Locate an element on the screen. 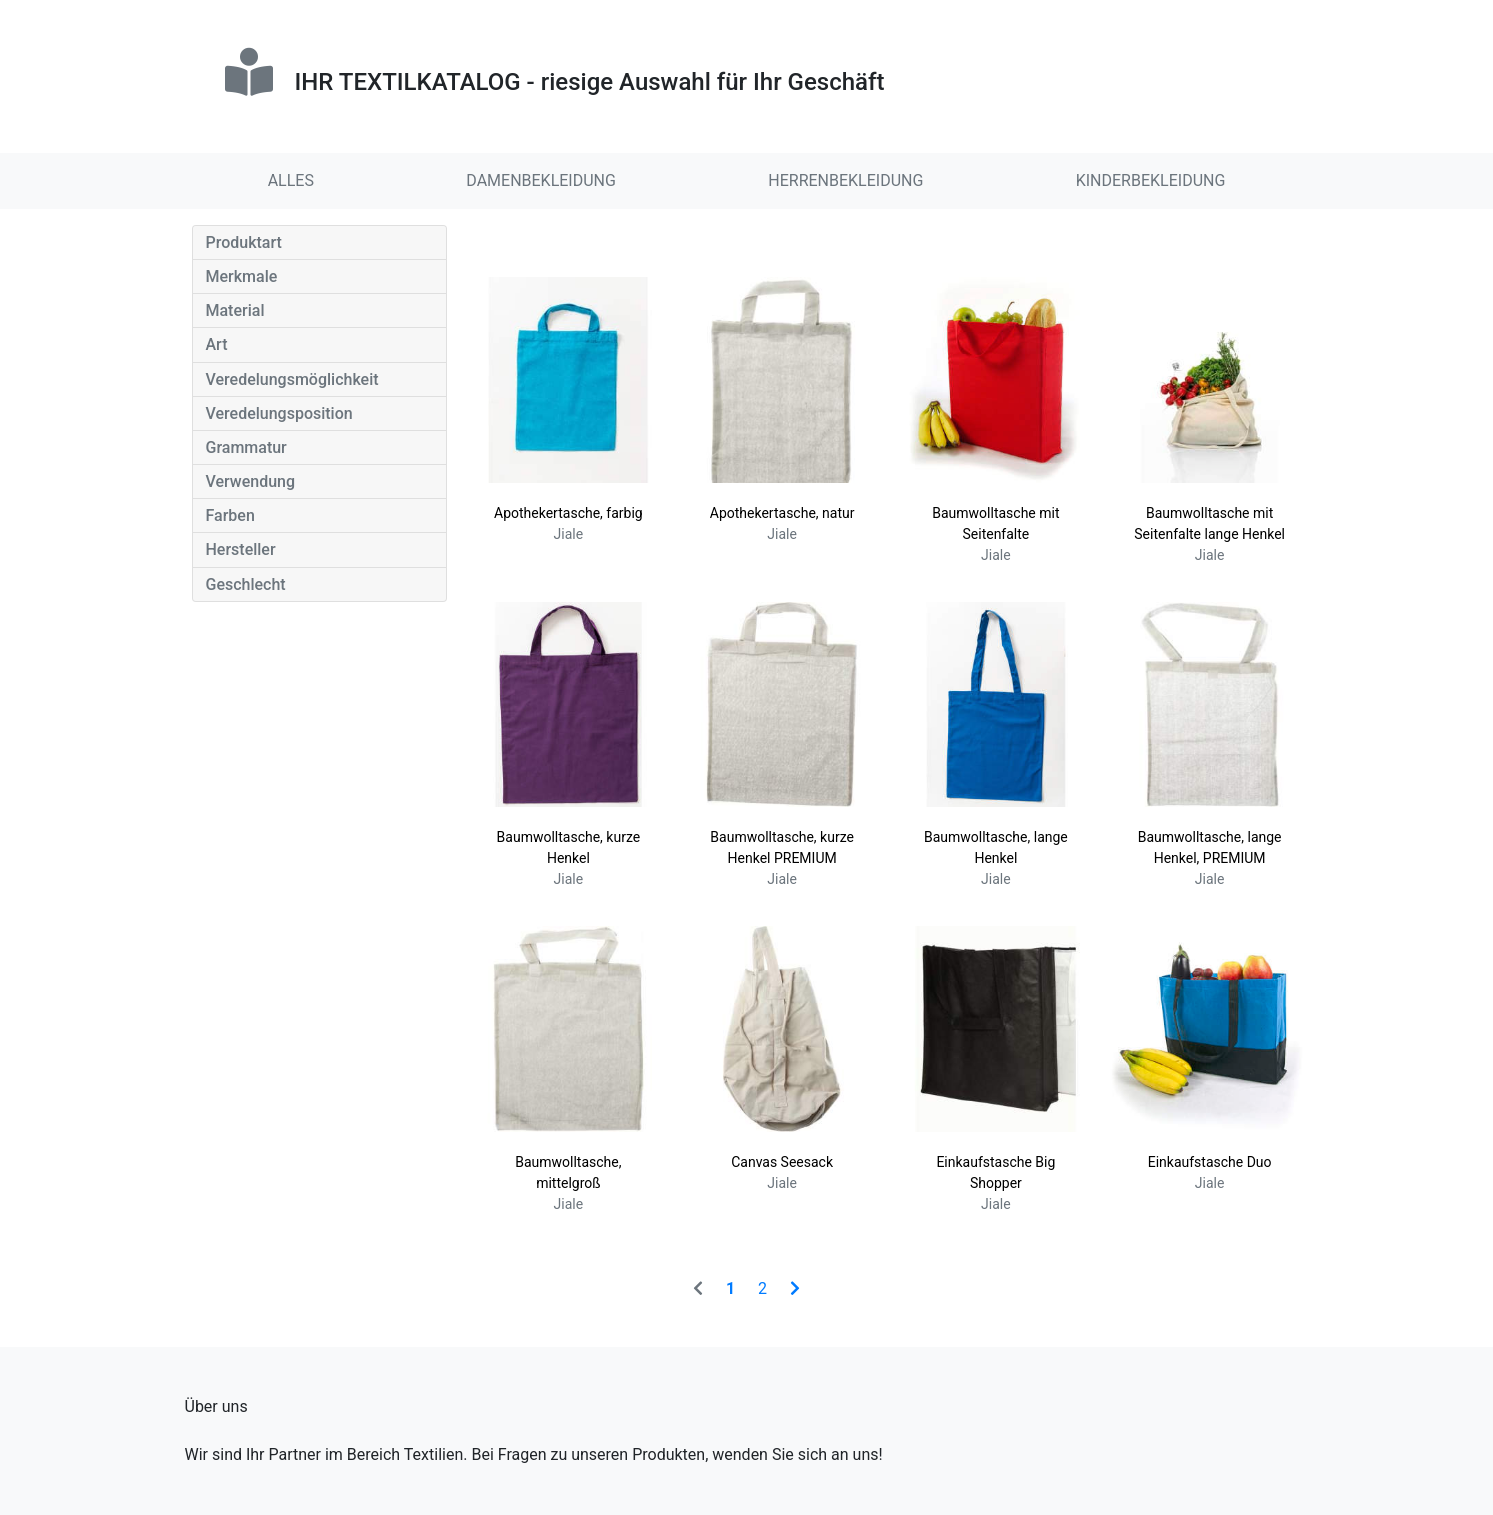 The image size is (1493, 1515). DAMENBEKLEIDUNG is located at coordinates (541, 180).